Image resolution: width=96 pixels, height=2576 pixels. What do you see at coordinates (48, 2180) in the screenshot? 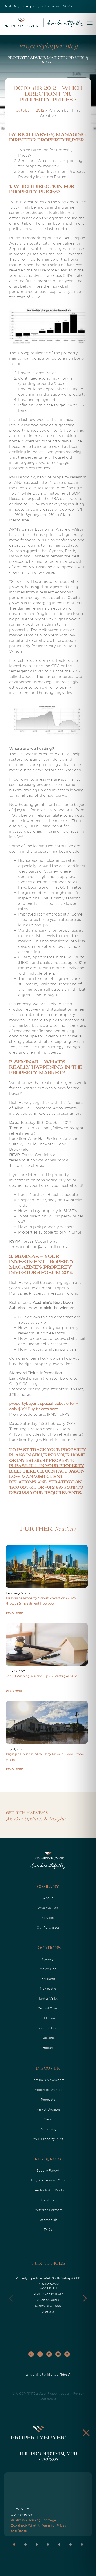
I see `Buyer Readiness Quiz` at bounding box center [48, 2180].